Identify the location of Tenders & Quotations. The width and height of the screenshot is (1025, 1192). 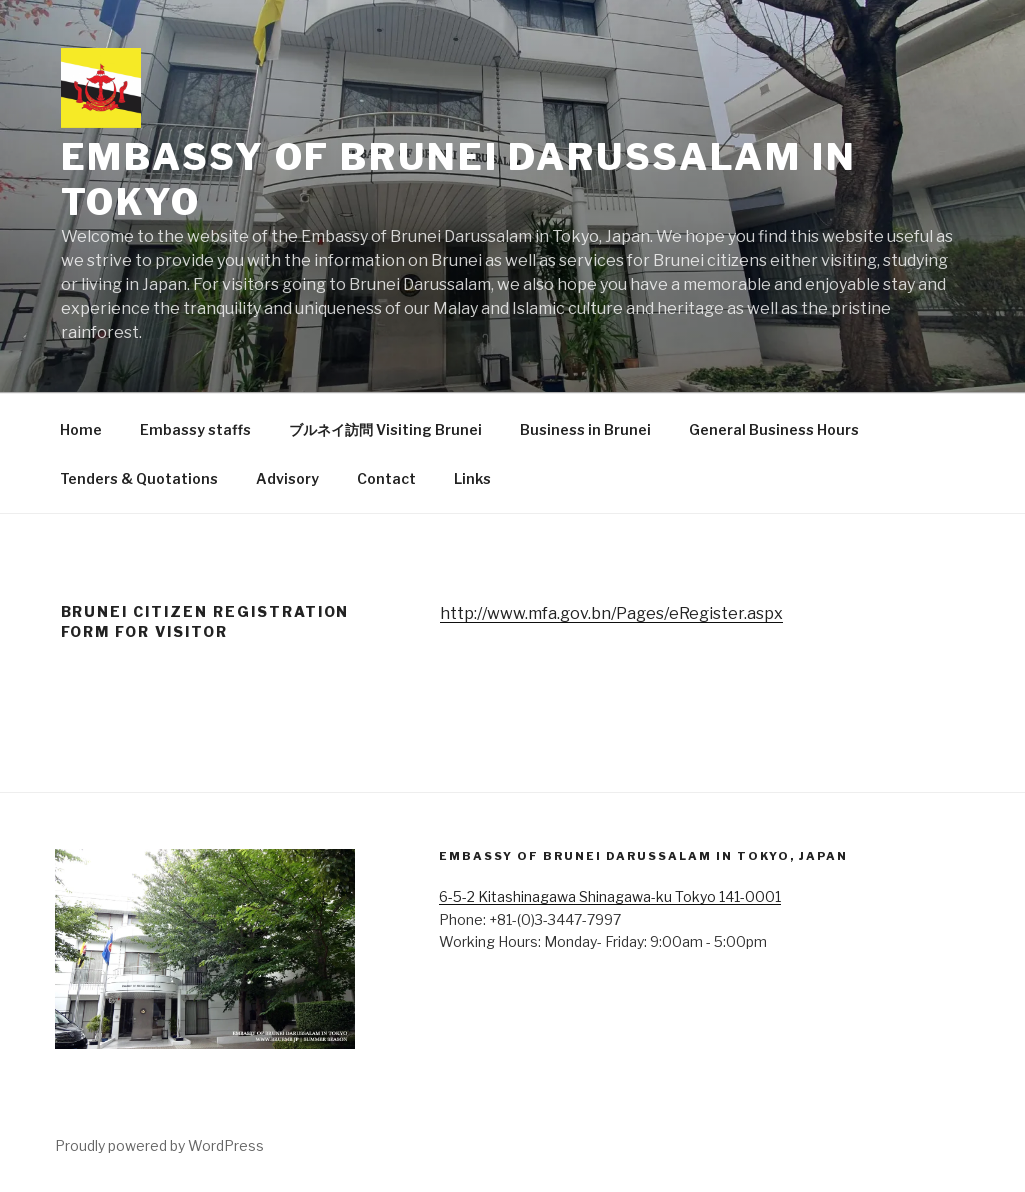
(139, 478).